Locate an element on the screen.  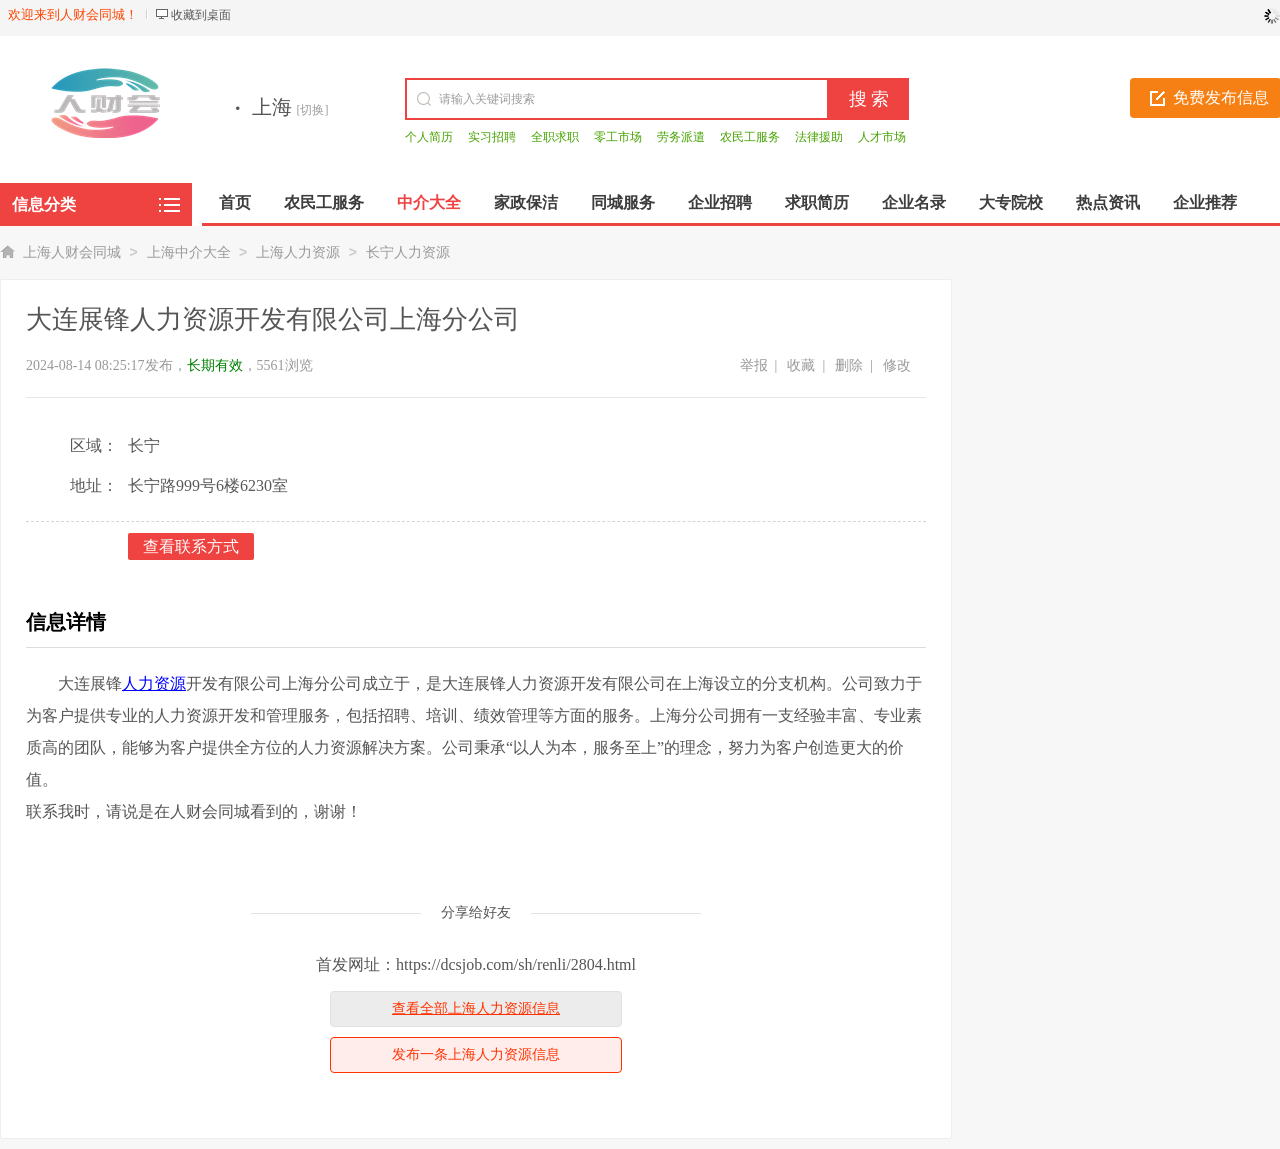
个人简历 is located at coordinates (429, 137).